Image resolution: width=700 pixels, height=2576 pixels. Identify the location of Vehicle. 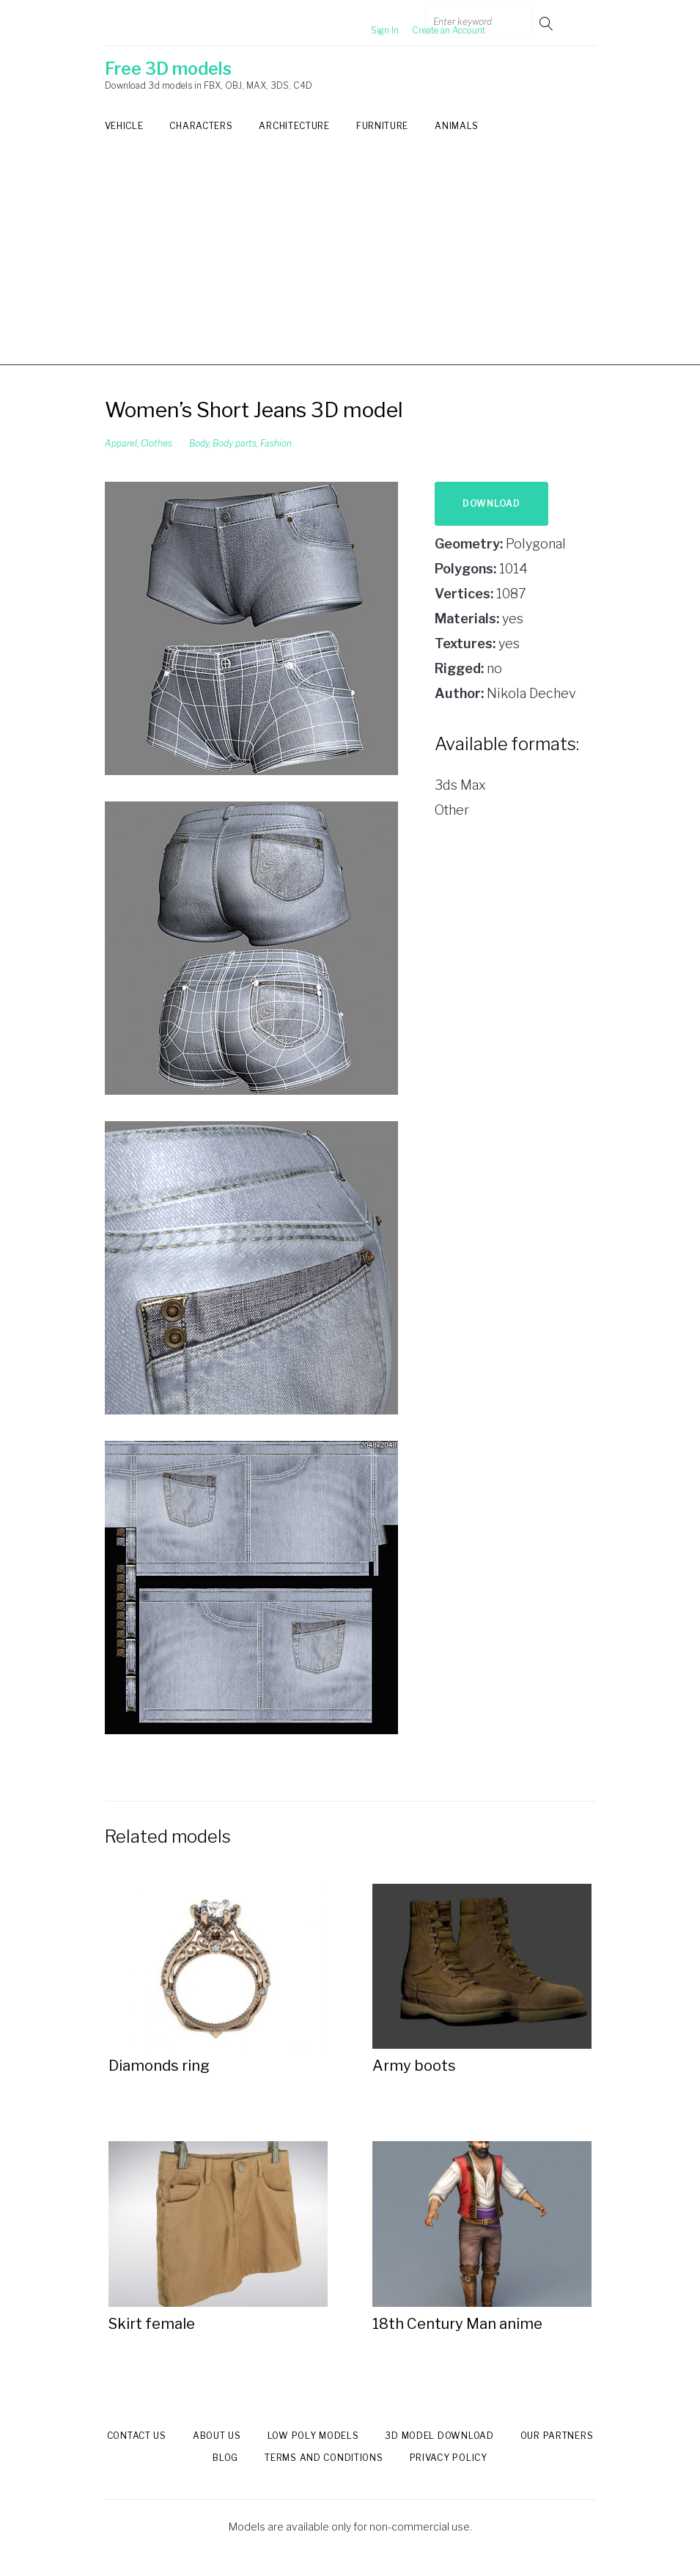
(124, 125).